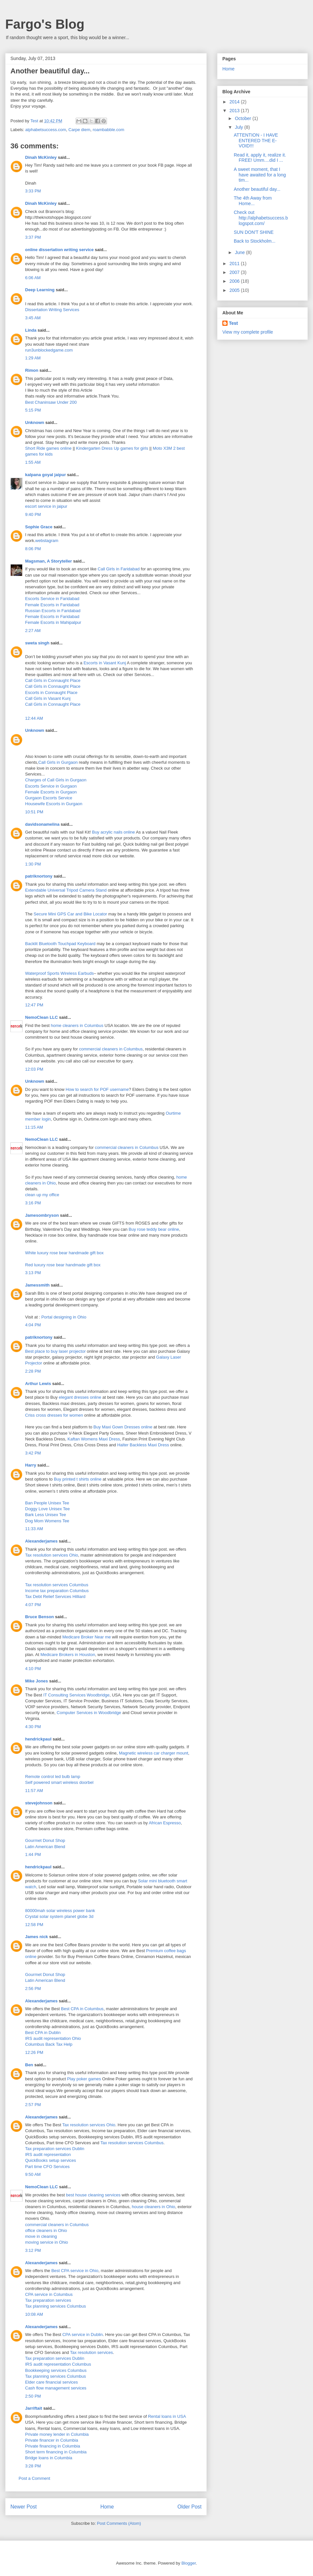 This screenshot has width=313, height=2576. What do you see at coordinates (38, 526) in the screenshot?
I see `Sophie Grace` at bounding box center [38, 526].